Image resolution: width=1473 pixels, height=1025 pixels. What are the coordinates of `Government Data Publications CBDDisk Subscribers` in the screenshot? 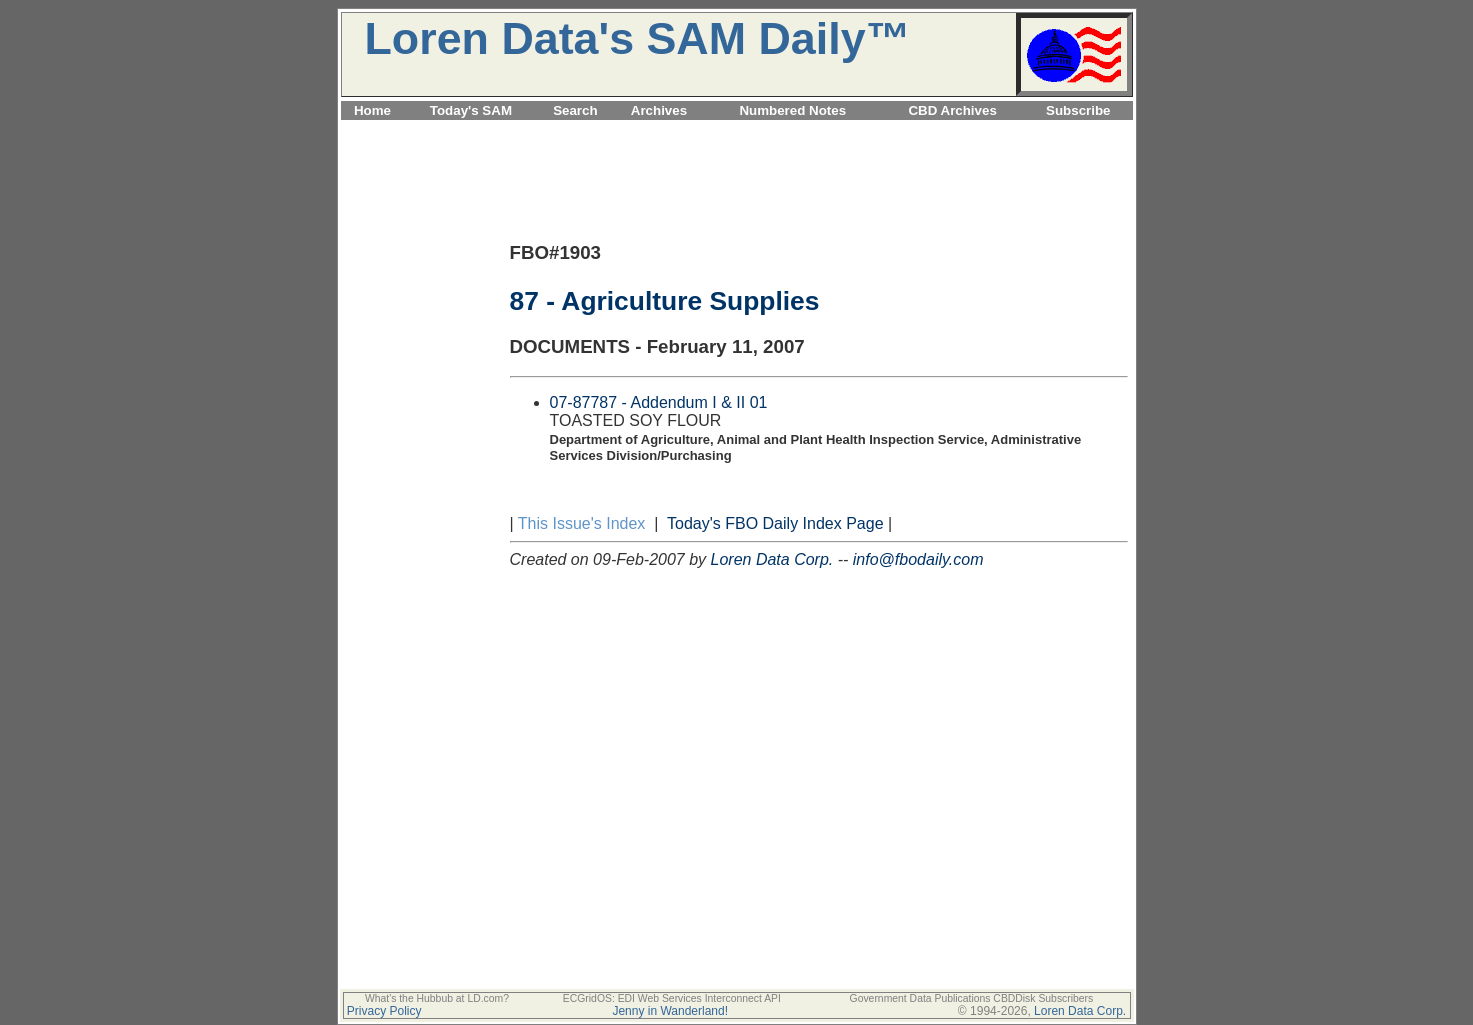 It's located at (972, 998).